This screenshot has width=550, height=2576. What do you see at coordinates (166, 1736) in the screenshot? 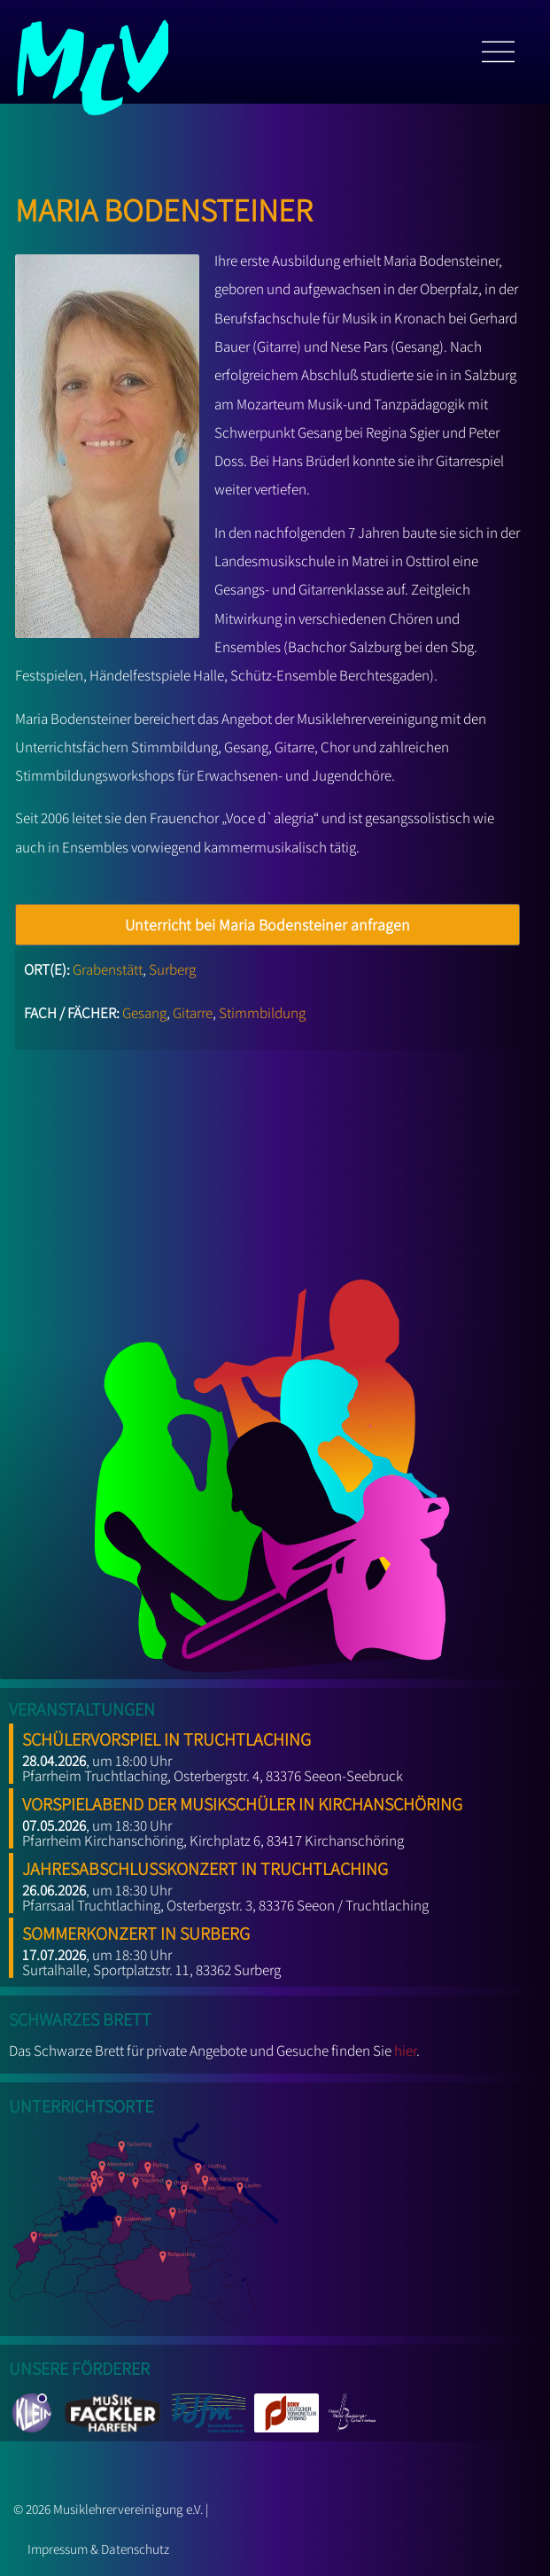
I see `Schülervorspiel in Truchtlaching` at bounding box center [166, 1736].